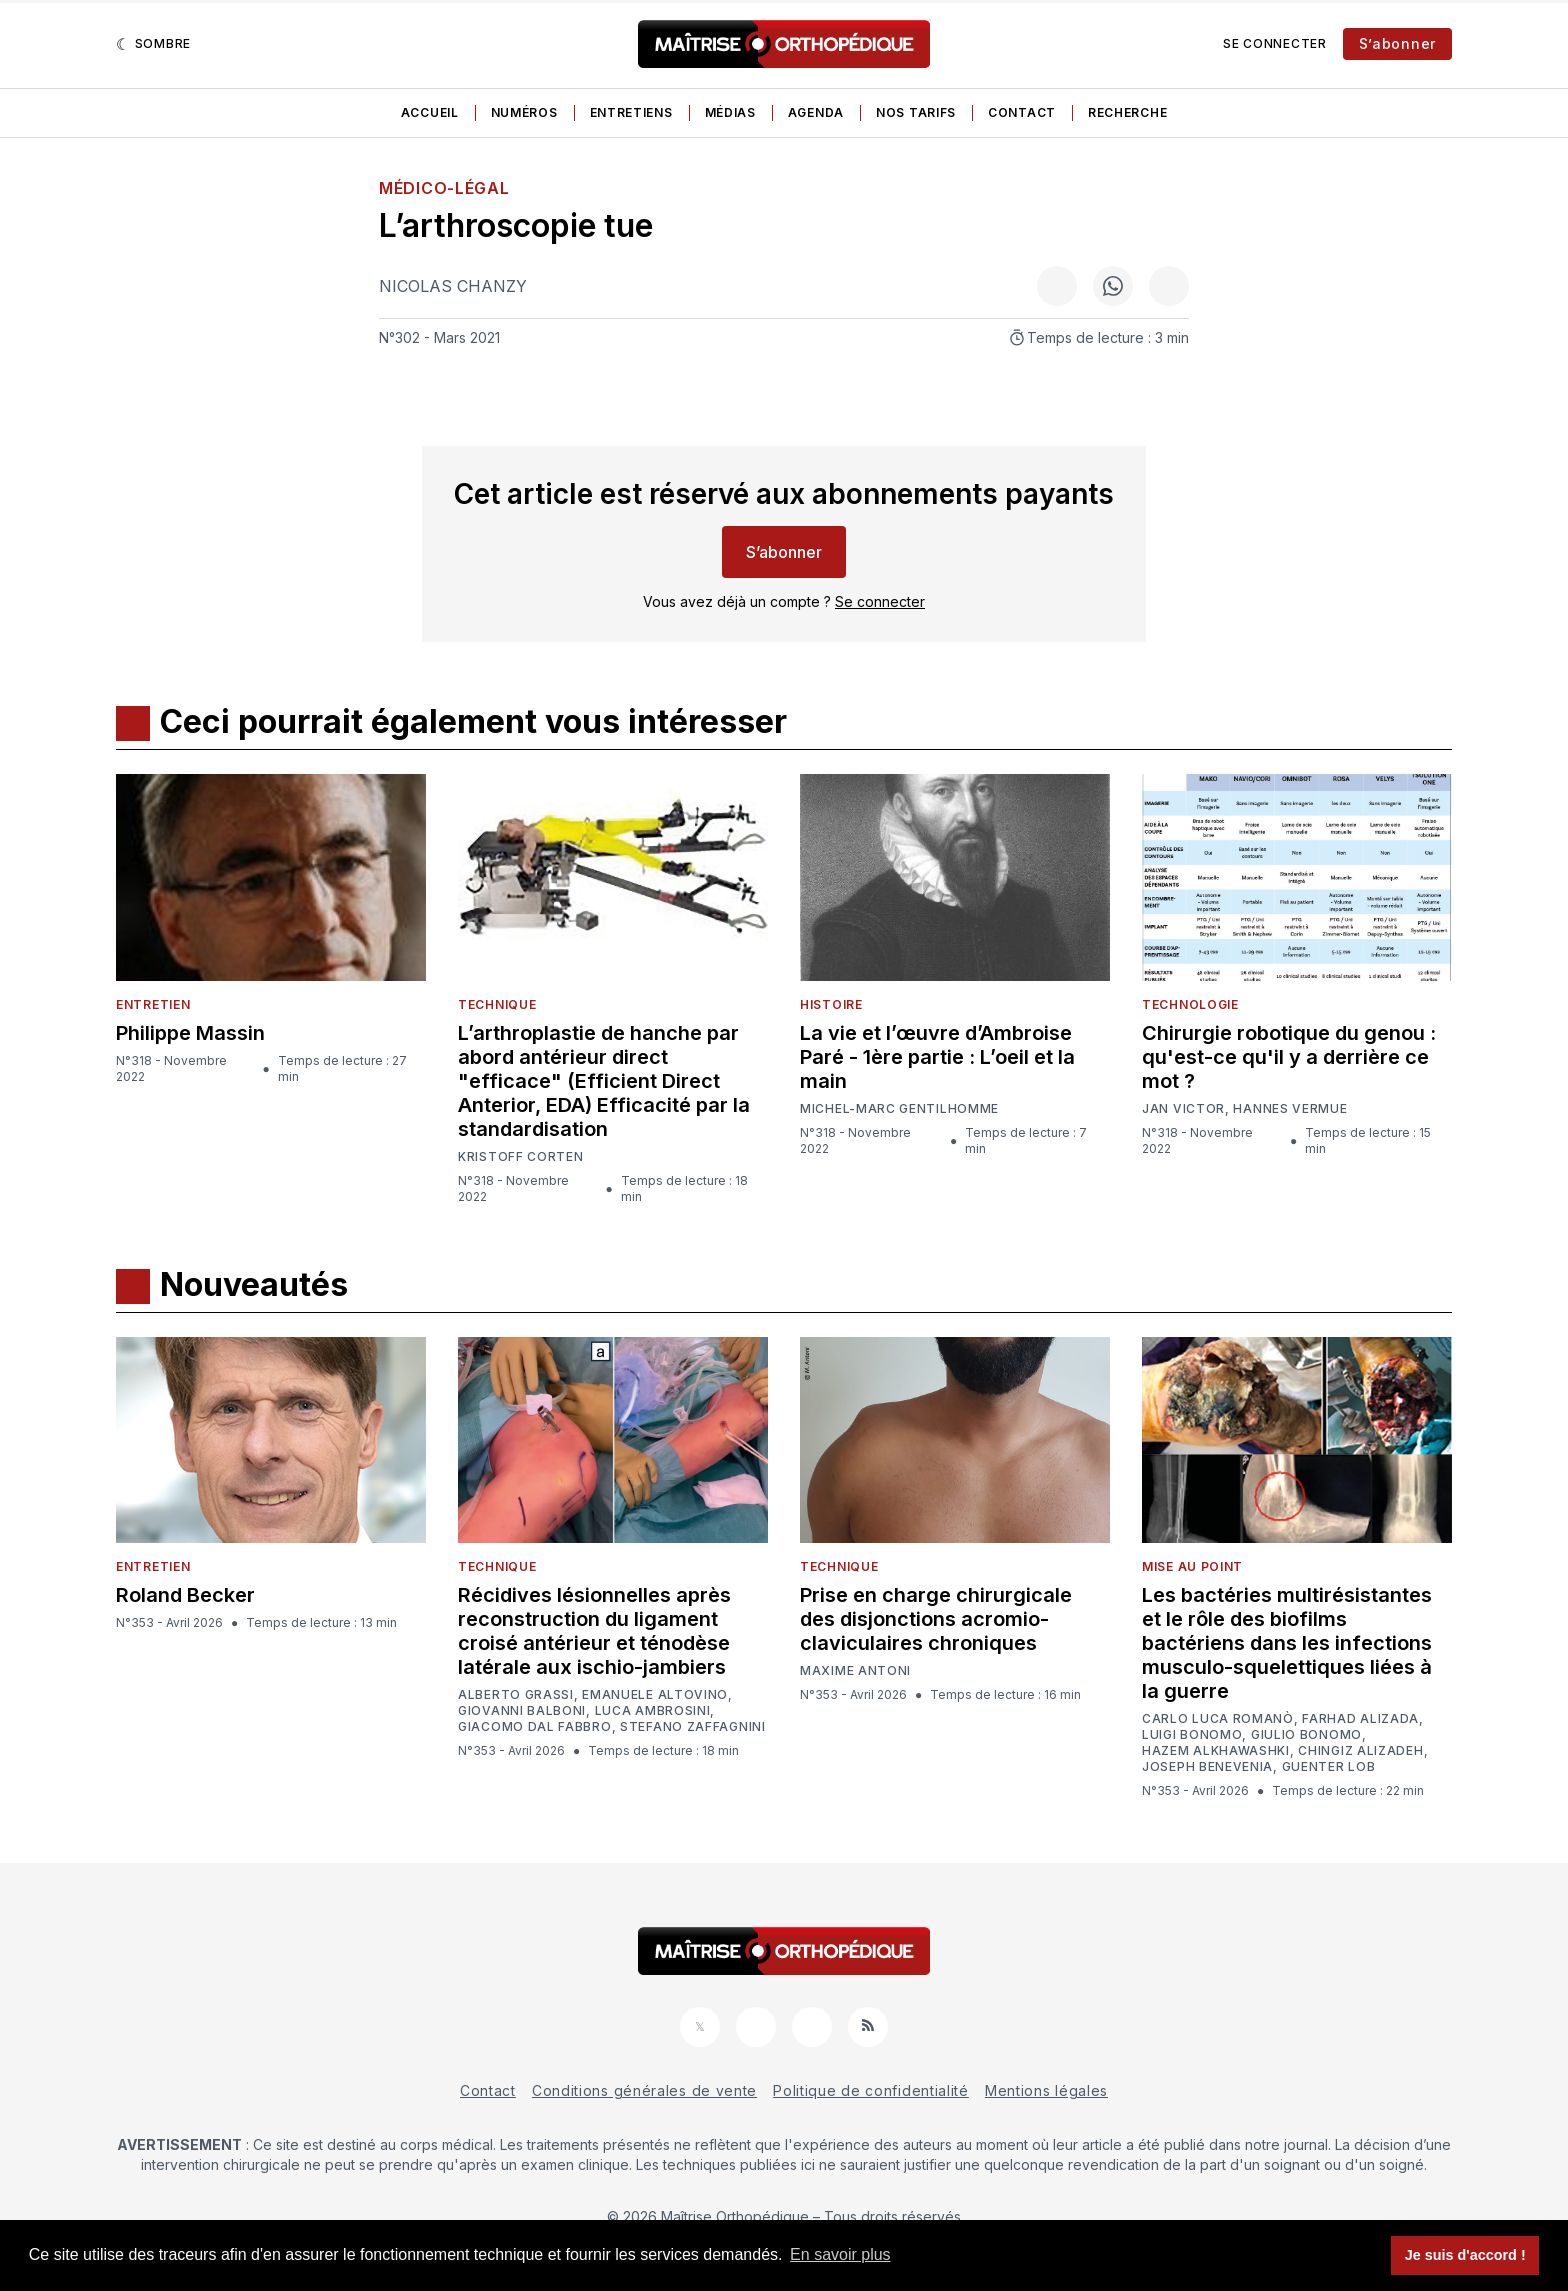 The width and height of the screenshot is (1568, 2291). What do you see at coordinates (937, 1057) in the screenshot?
I see `La vie et l’œuvre d’Ambroise Paré - 1ère partie : L’oeil et la main` at bounding box center [937, 1057].